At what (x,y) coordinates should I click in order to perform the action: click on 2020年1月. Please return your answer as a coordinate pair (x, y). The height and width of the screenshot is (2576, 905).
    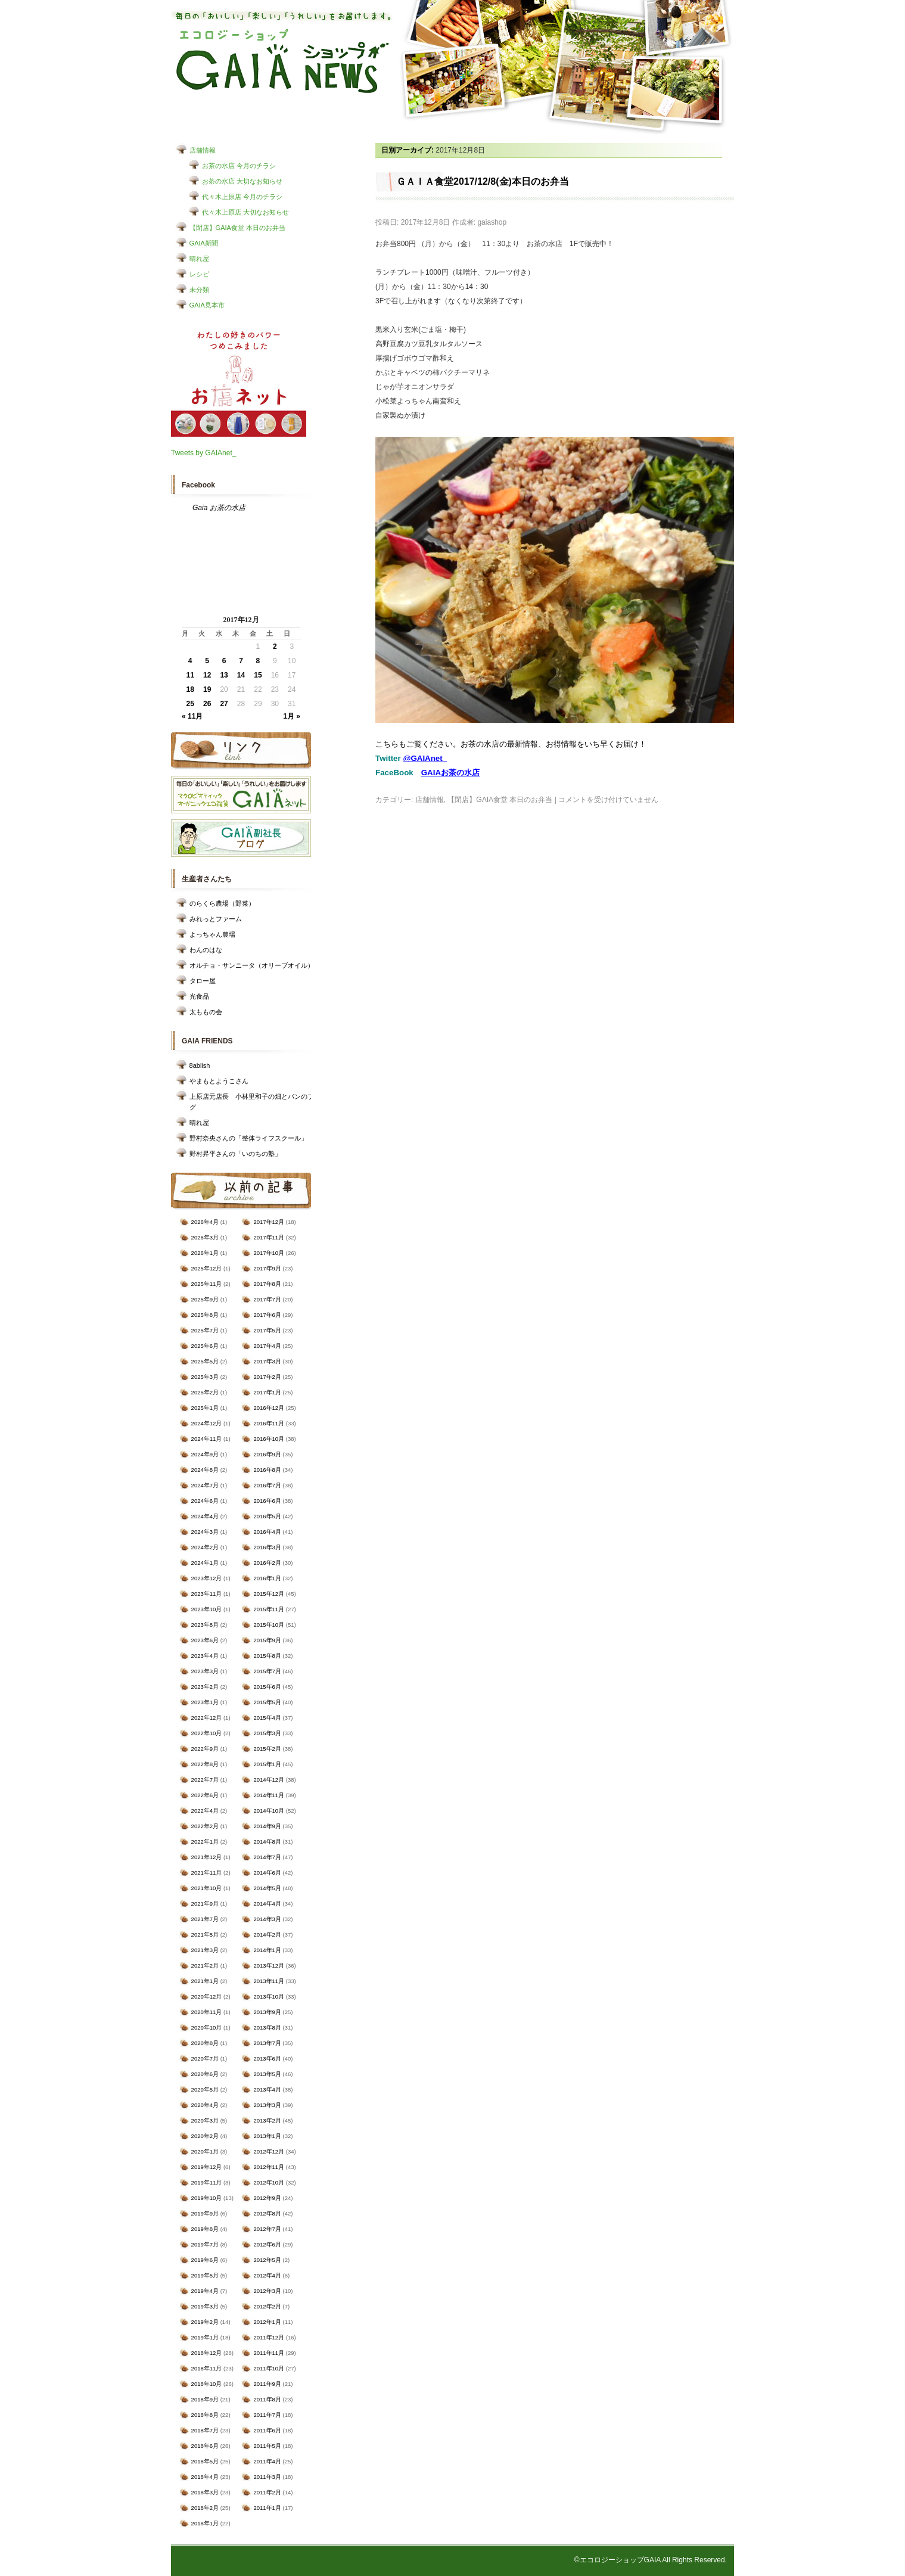
    Looking at the image, I should click on (205, 2151).